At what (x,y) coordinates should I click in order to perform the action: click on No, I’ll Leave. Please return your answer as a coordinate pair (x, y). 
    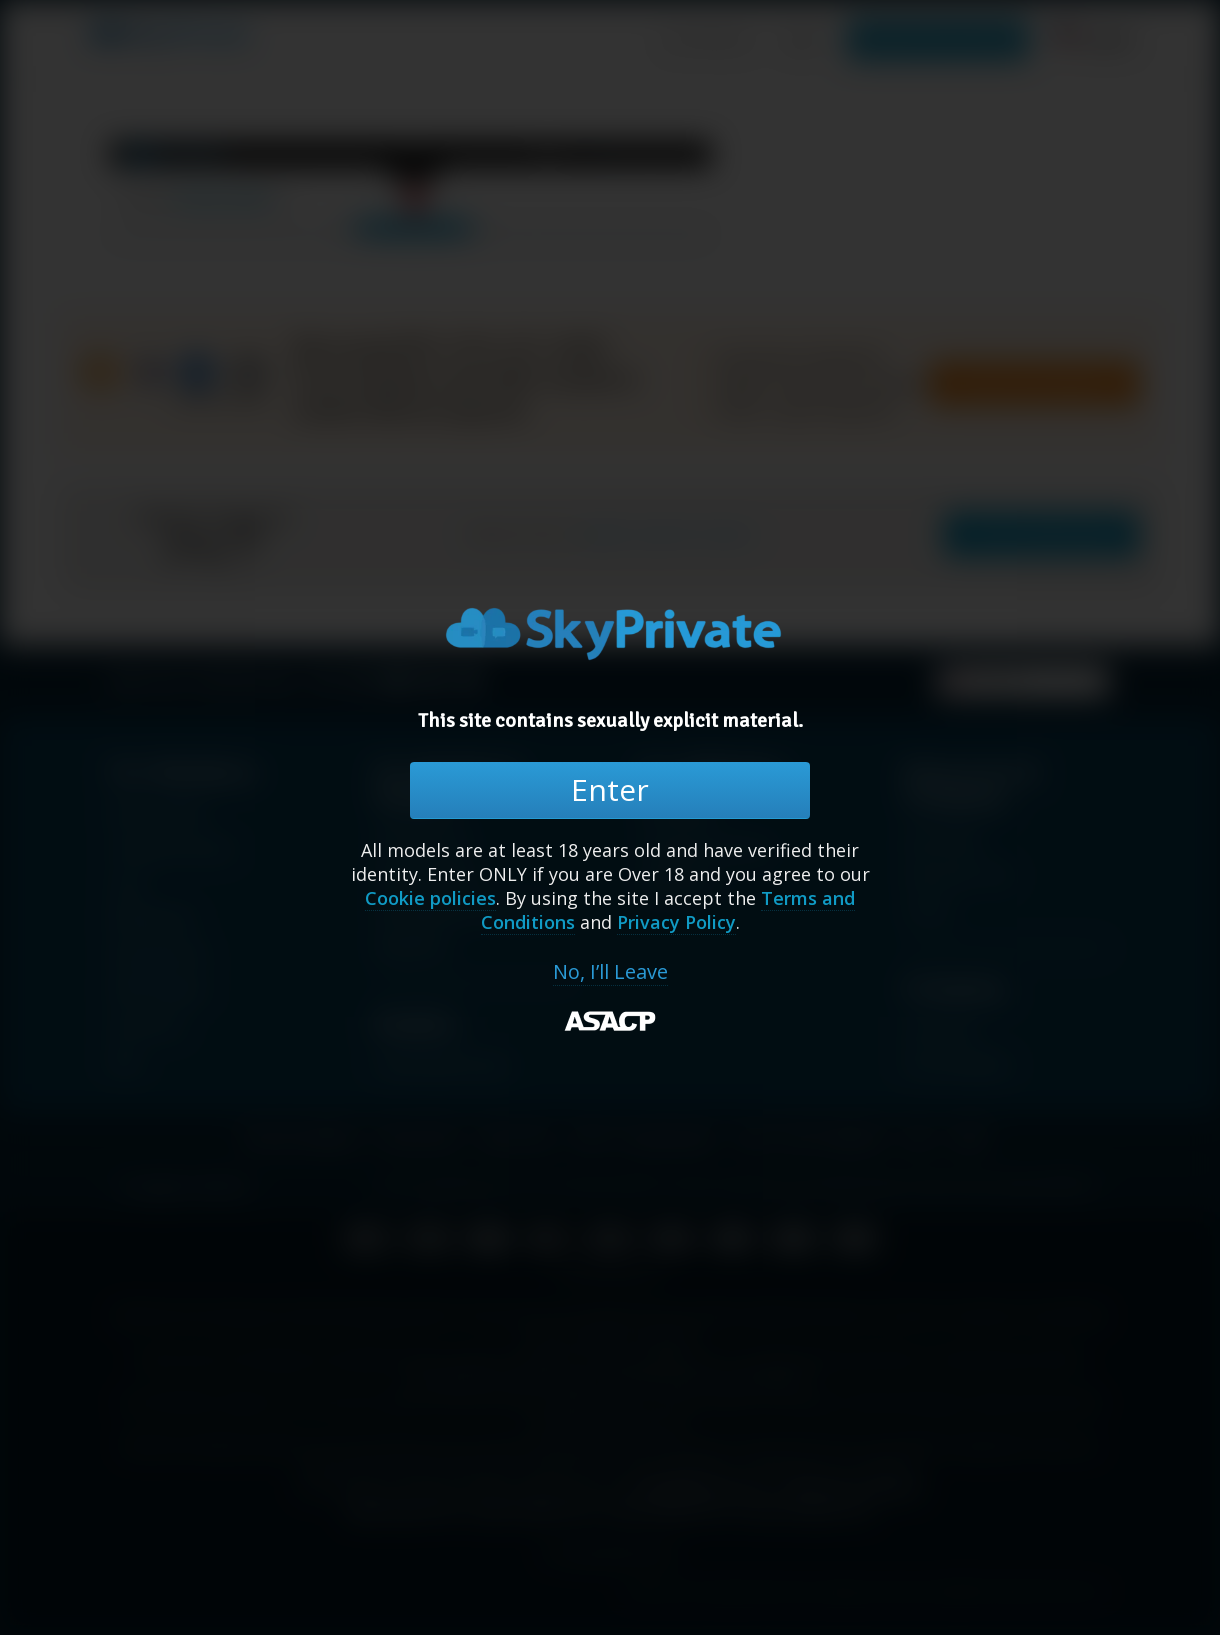
    Looking at the image, I should click on (610, 972).